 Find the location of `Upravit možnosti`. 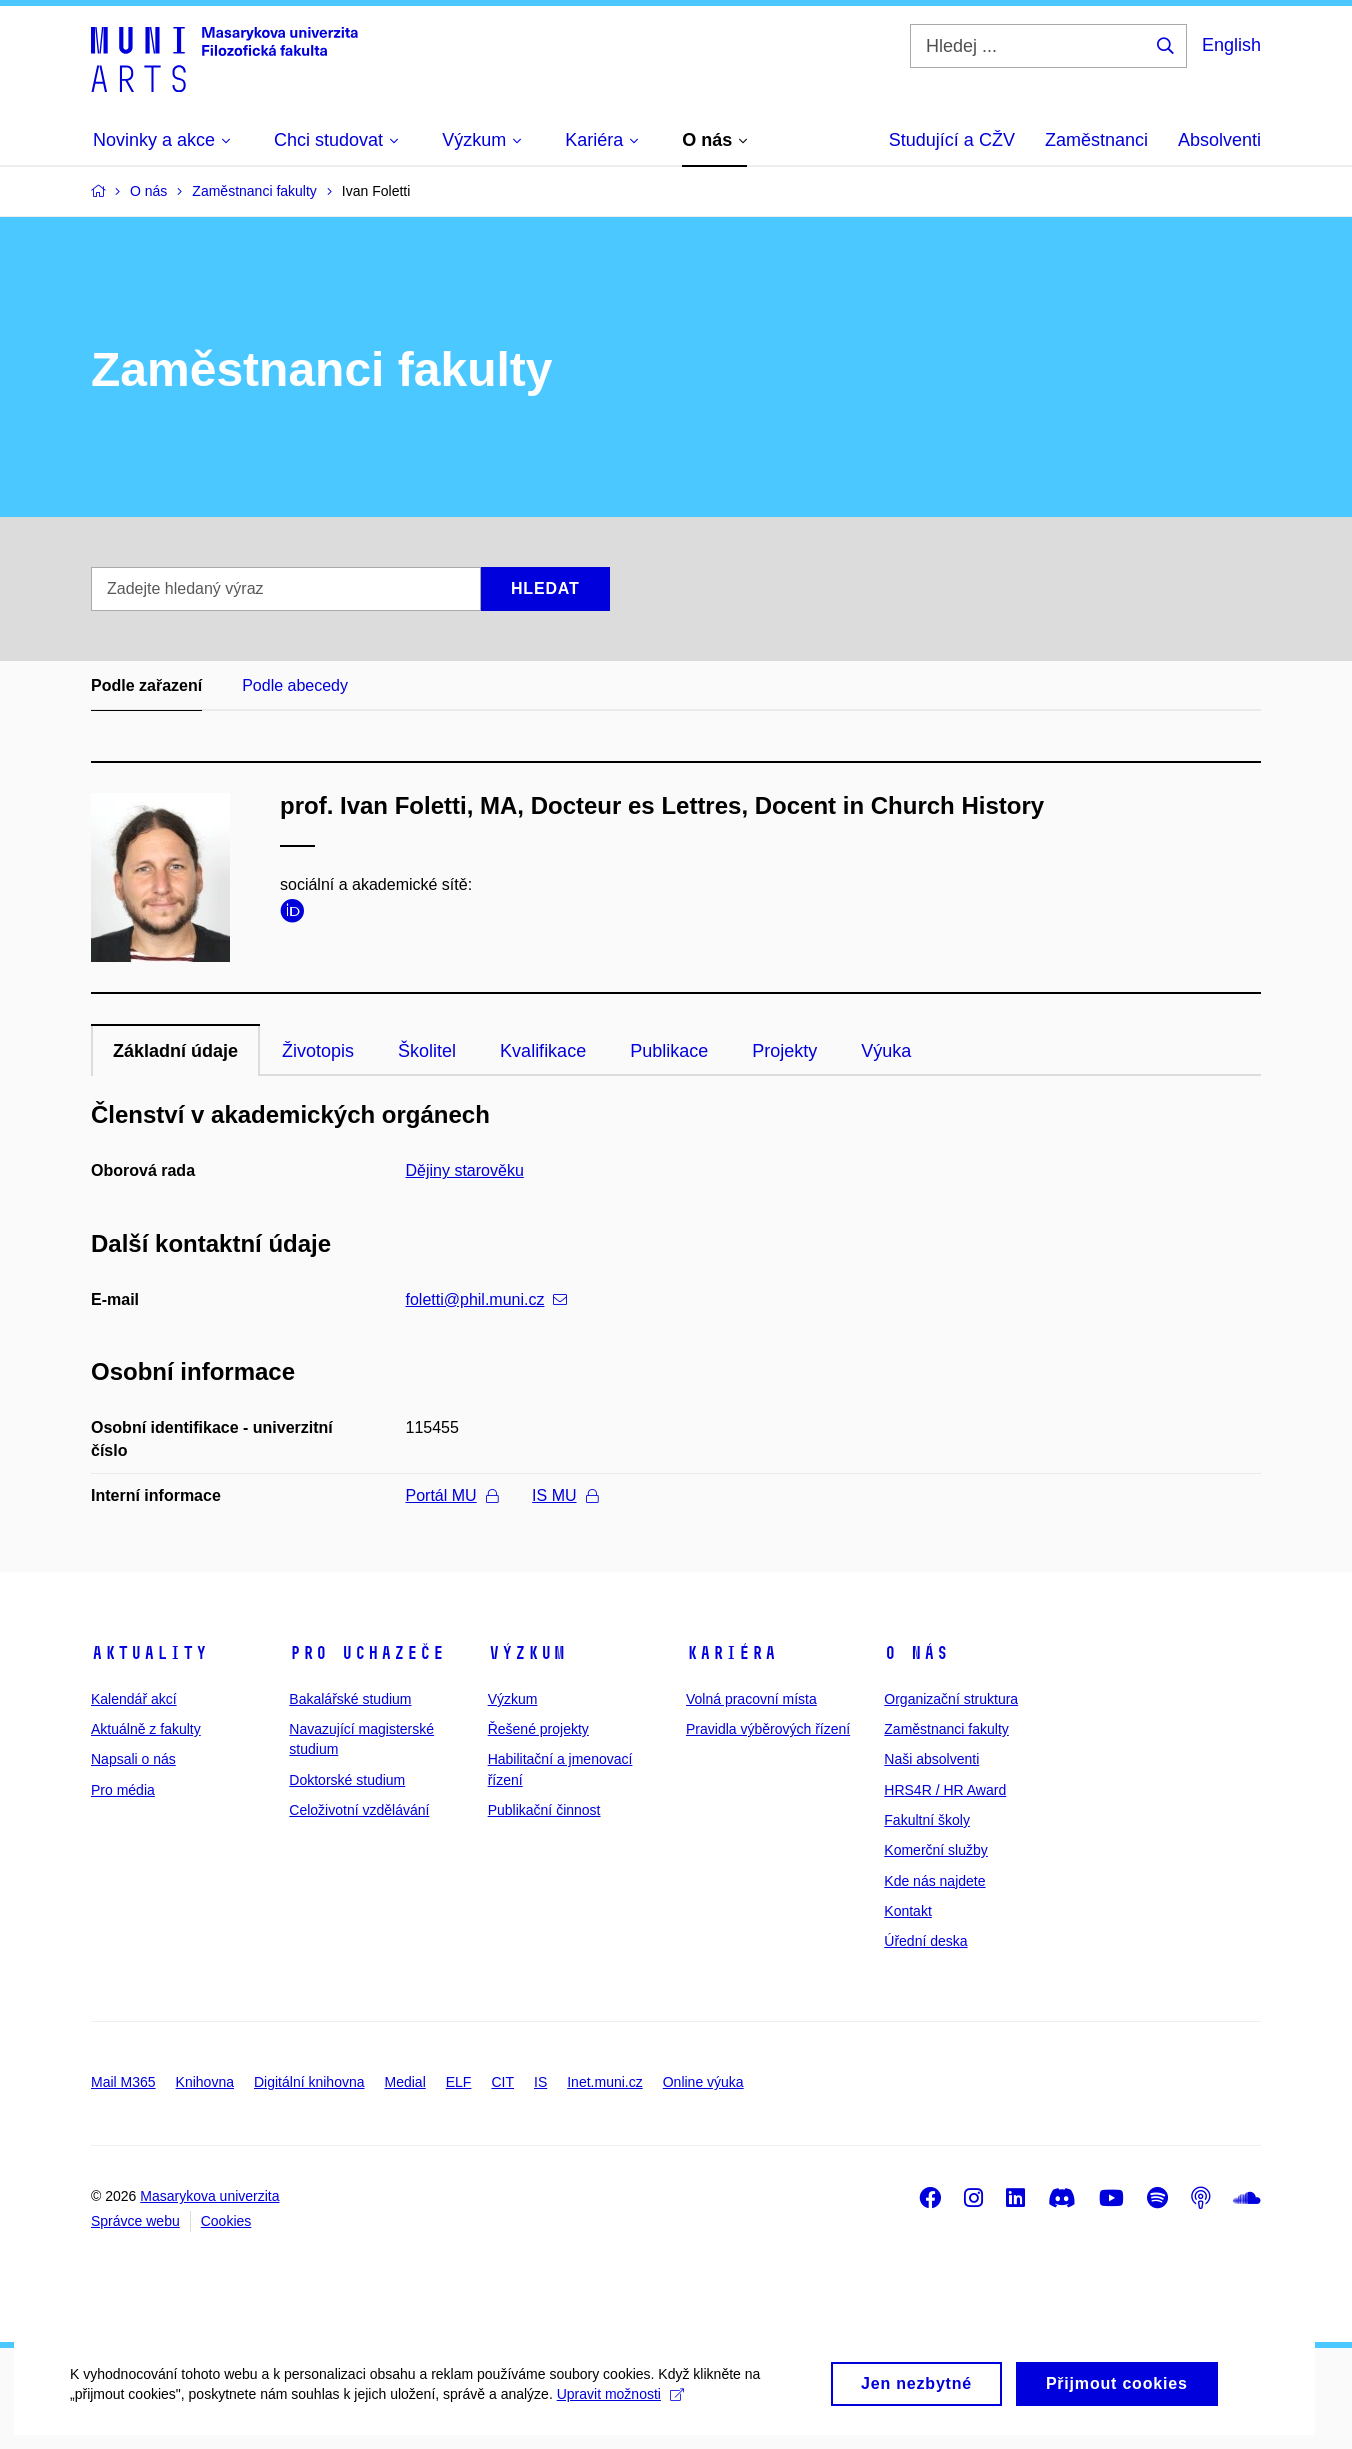

Upravit možnosti is located at coordinates (620, 2415).